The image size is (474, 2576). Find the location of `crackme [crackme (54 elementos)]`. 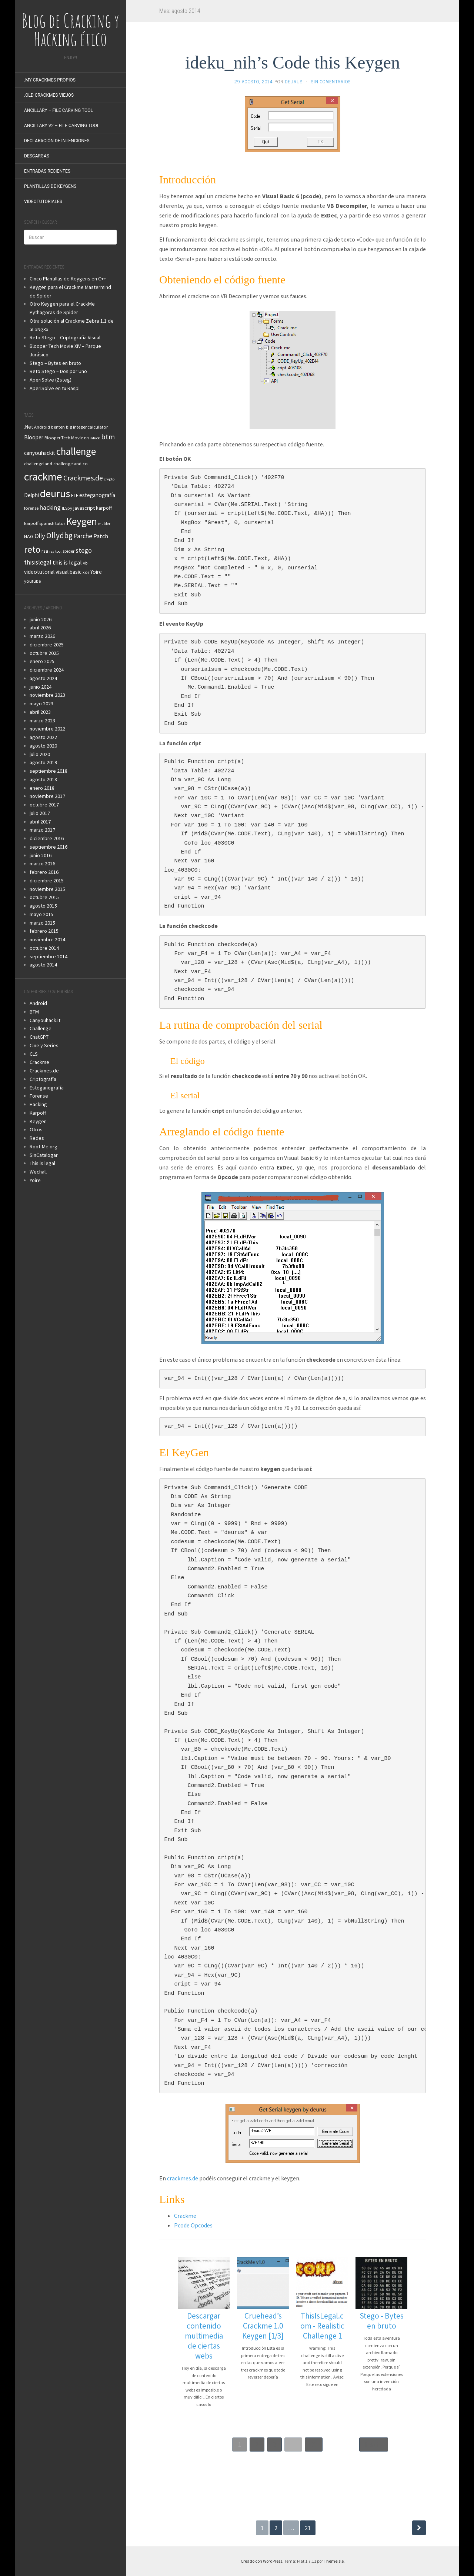

crackme [crackme (54 elementos)] is located at coordinates (43, 476).